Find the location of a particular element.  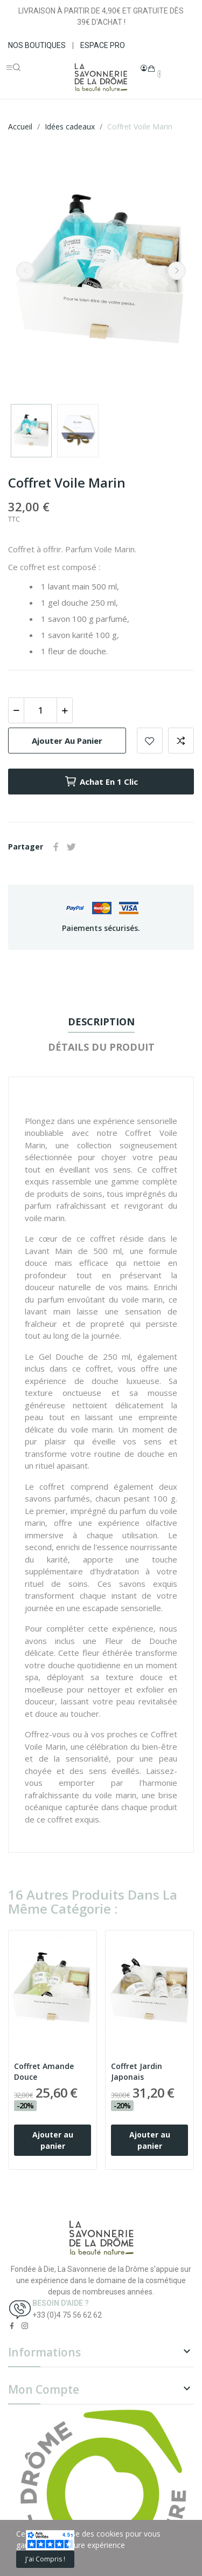

Previous is located at coordinates (25, 271).